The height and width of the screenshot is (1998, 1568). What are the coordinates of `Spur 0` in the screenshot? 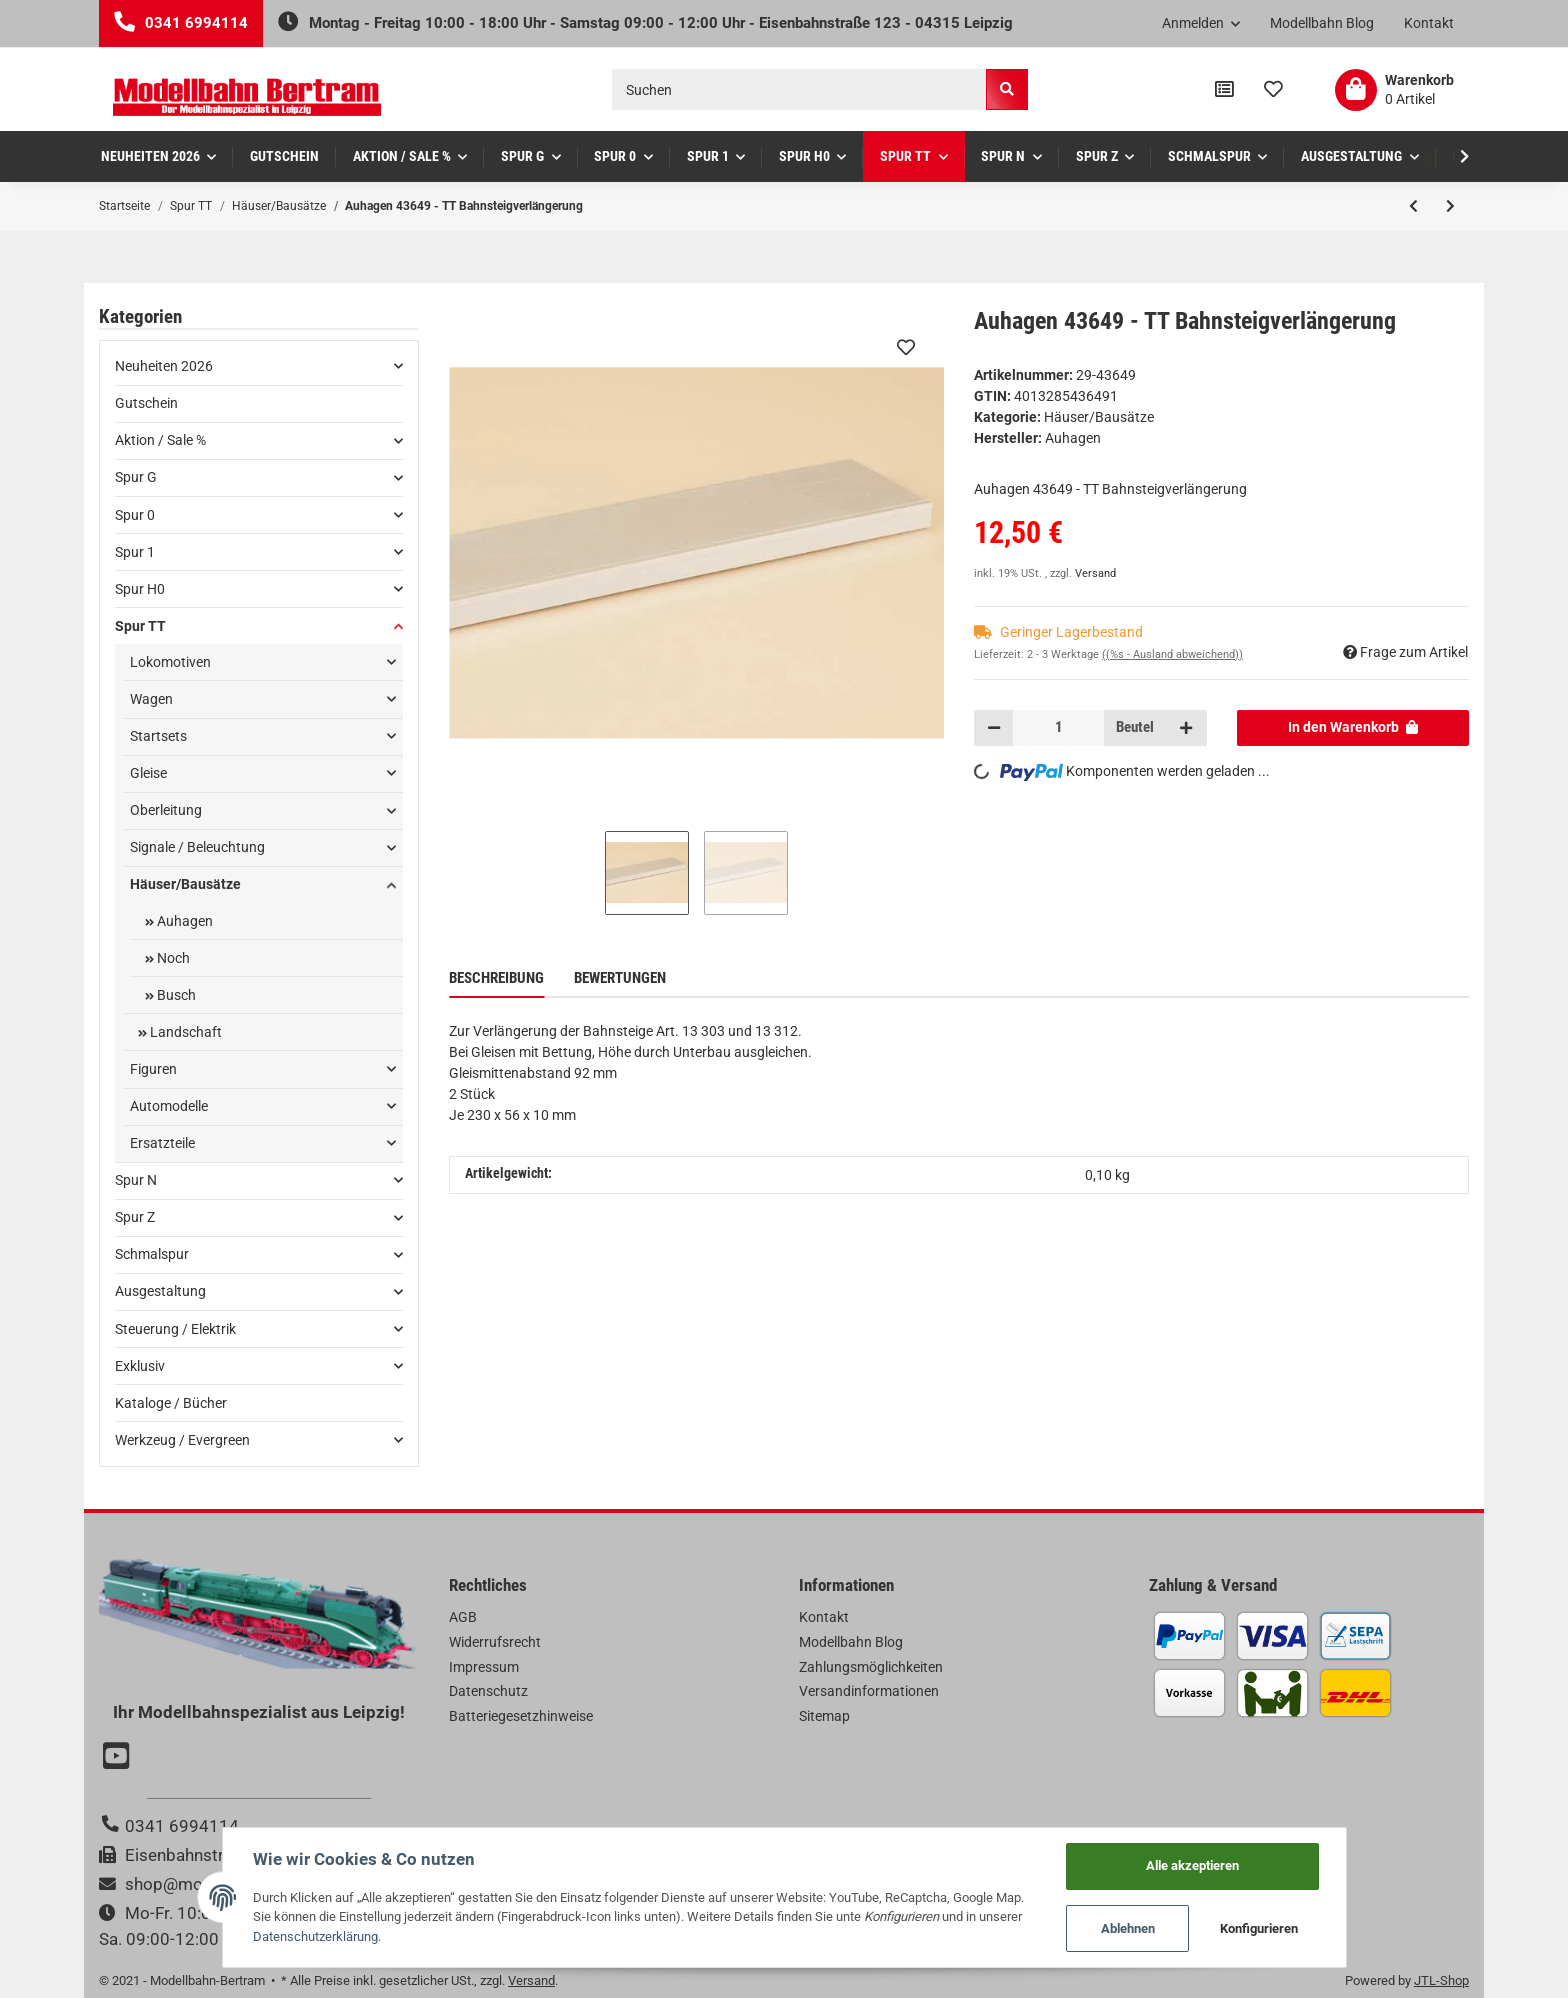 It's located at (135, 515).